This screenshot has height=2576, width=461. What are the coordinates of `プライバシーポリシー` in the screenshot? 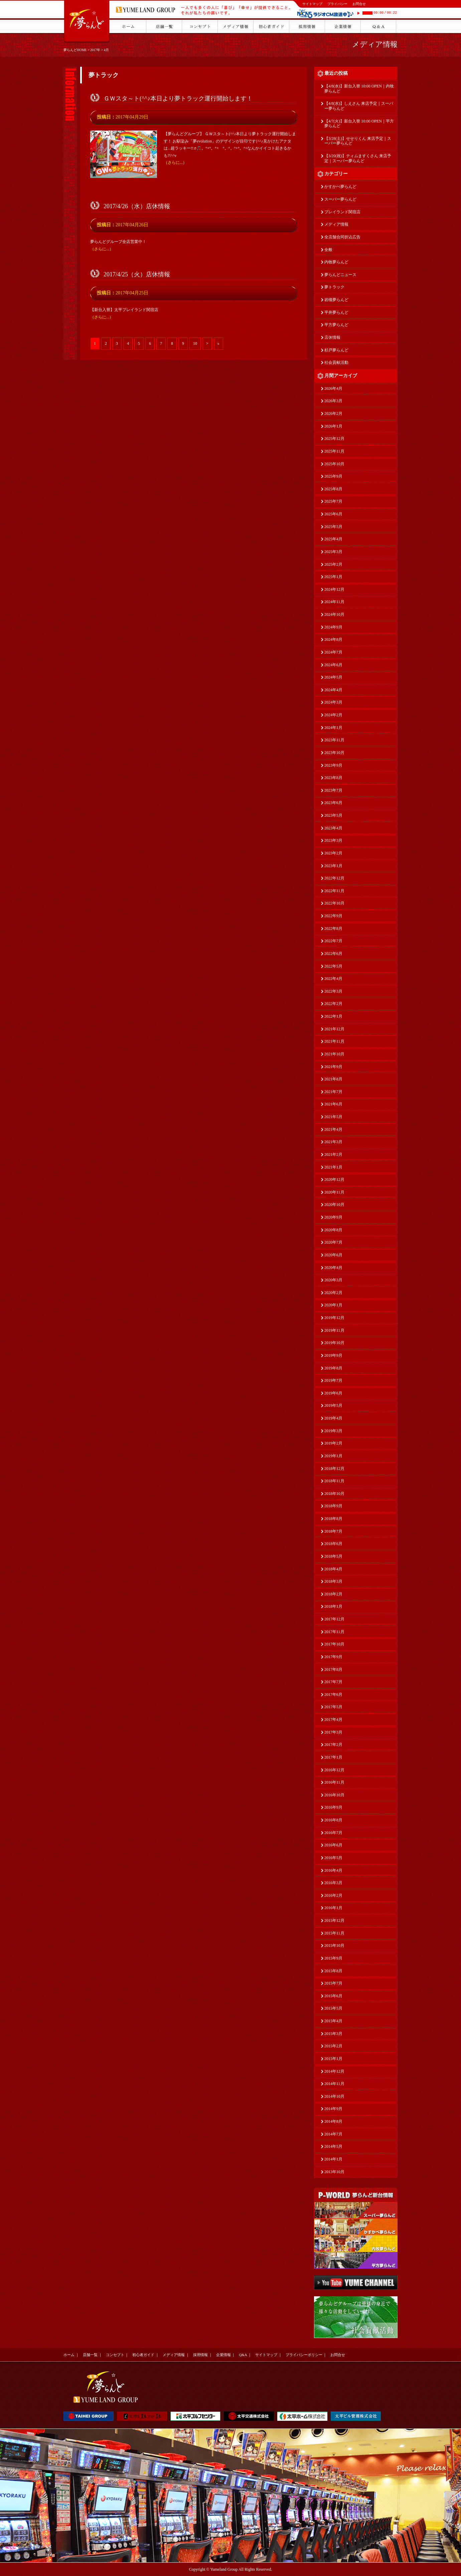 It's located at (304, 2355).